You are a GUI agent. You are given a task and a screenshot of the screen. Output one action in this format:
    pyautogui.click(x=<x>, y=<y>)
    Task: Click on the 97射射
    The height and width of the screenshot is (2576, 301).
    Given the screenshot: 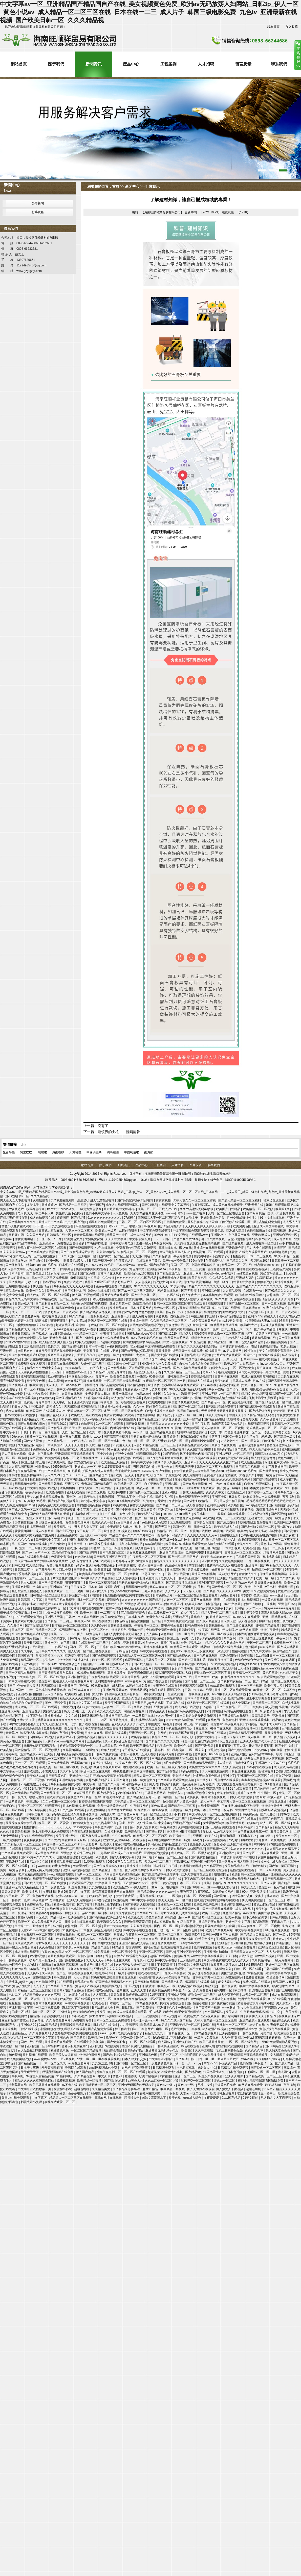 What is the action you would take?
    pyautogui.click(x=284, y=1320)
    